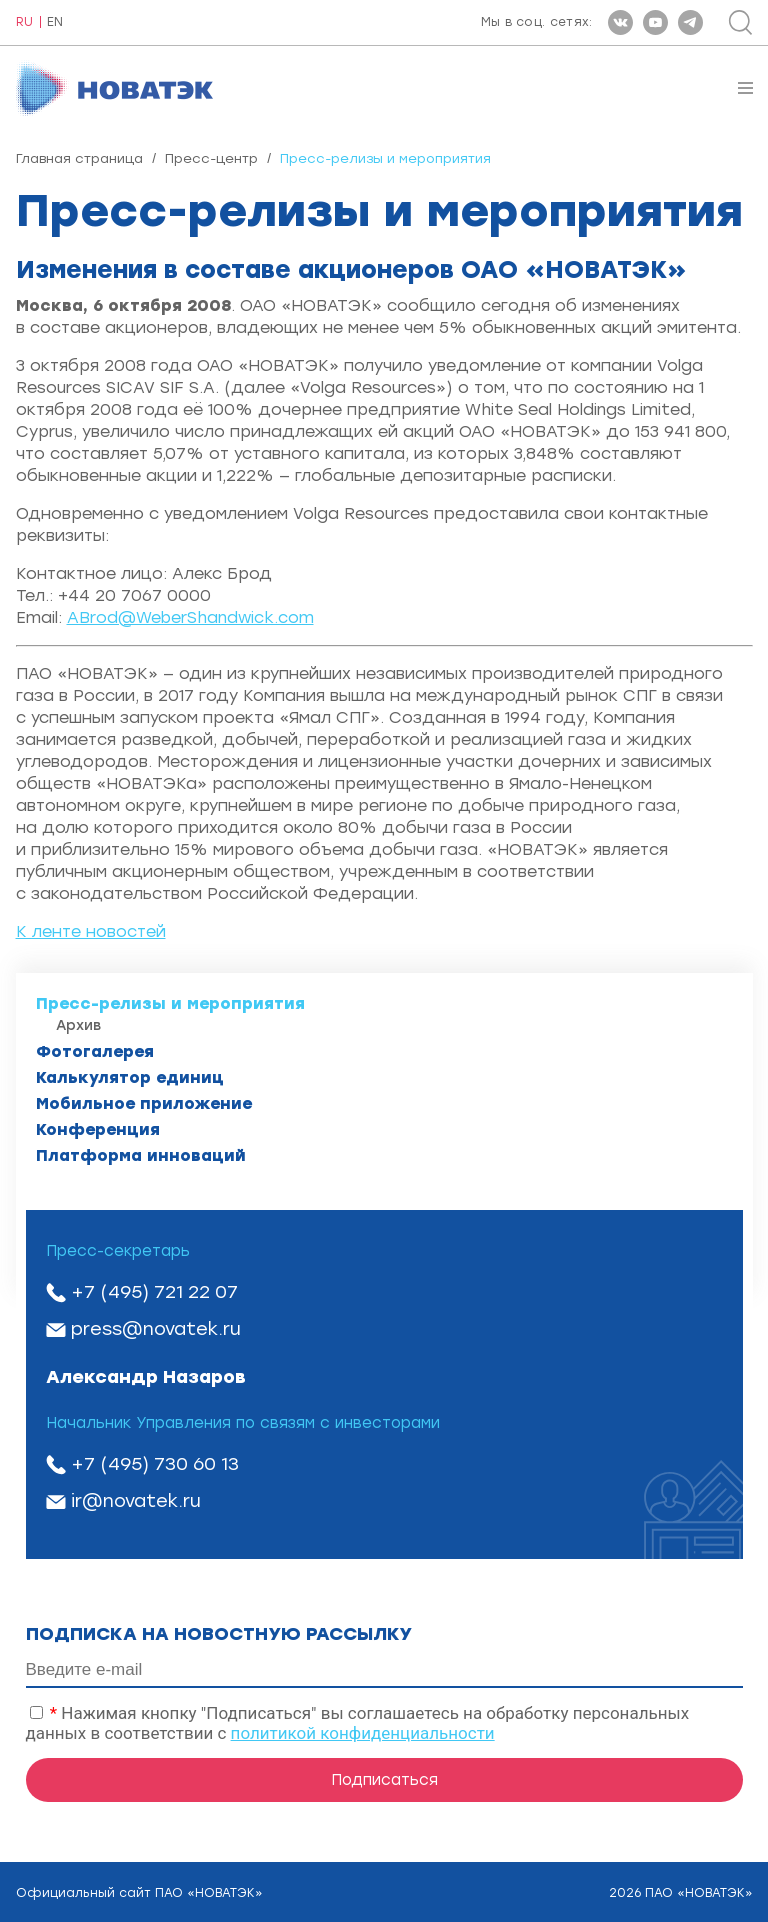 Image resolution: width=768 pixels, height=1922 pixels. I want to click on +7 (495) 721 22 07, so click(154, 1292).